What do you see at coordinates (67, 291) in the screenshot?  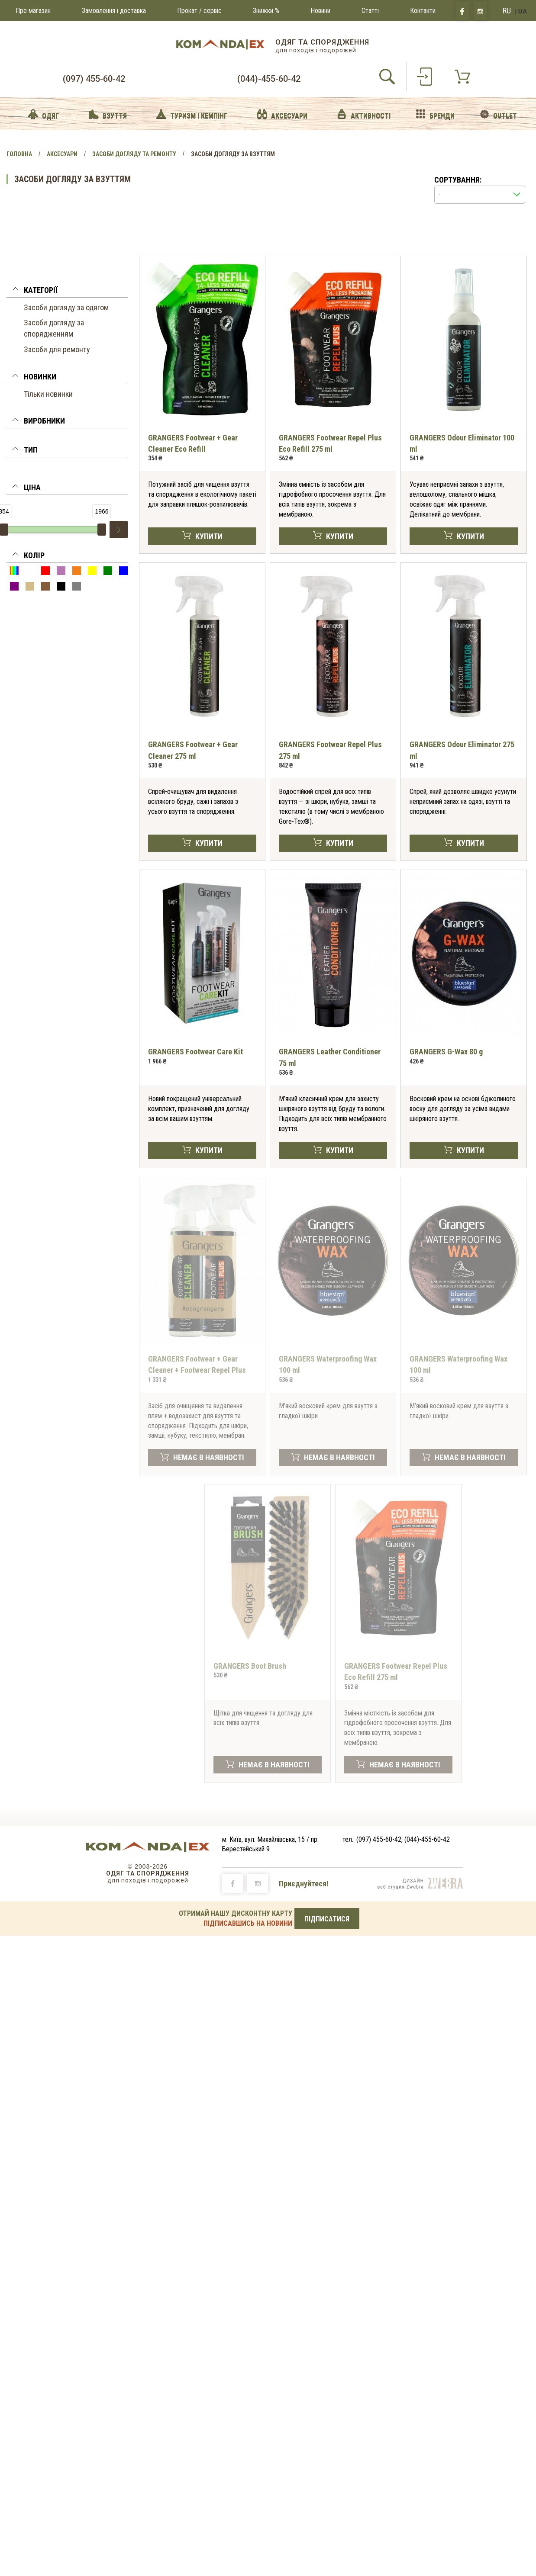 I see `[button]` at bounding box center [67, 291].